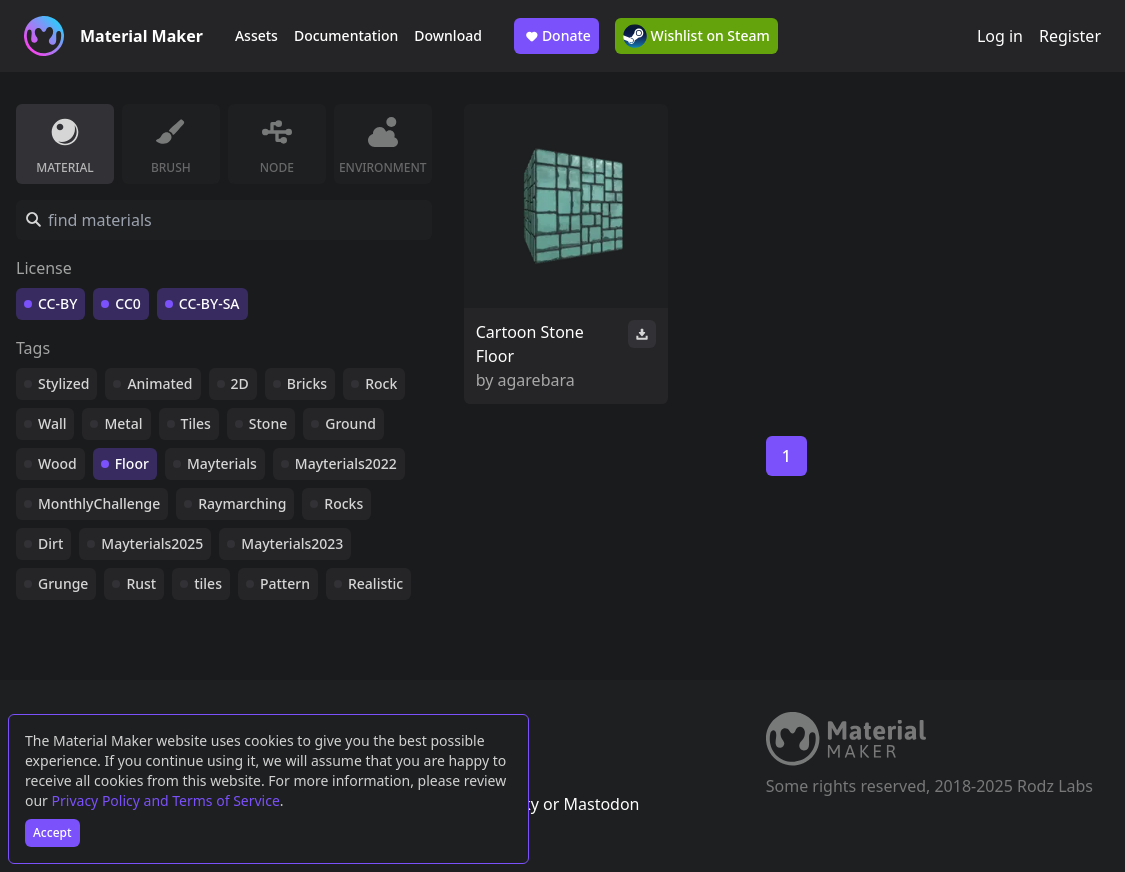 Image resolution: width=1125 pixels, height=872 pixels. Describe the element at coordinates (268, 423) in the screenshot. I see `Stone` at that location.